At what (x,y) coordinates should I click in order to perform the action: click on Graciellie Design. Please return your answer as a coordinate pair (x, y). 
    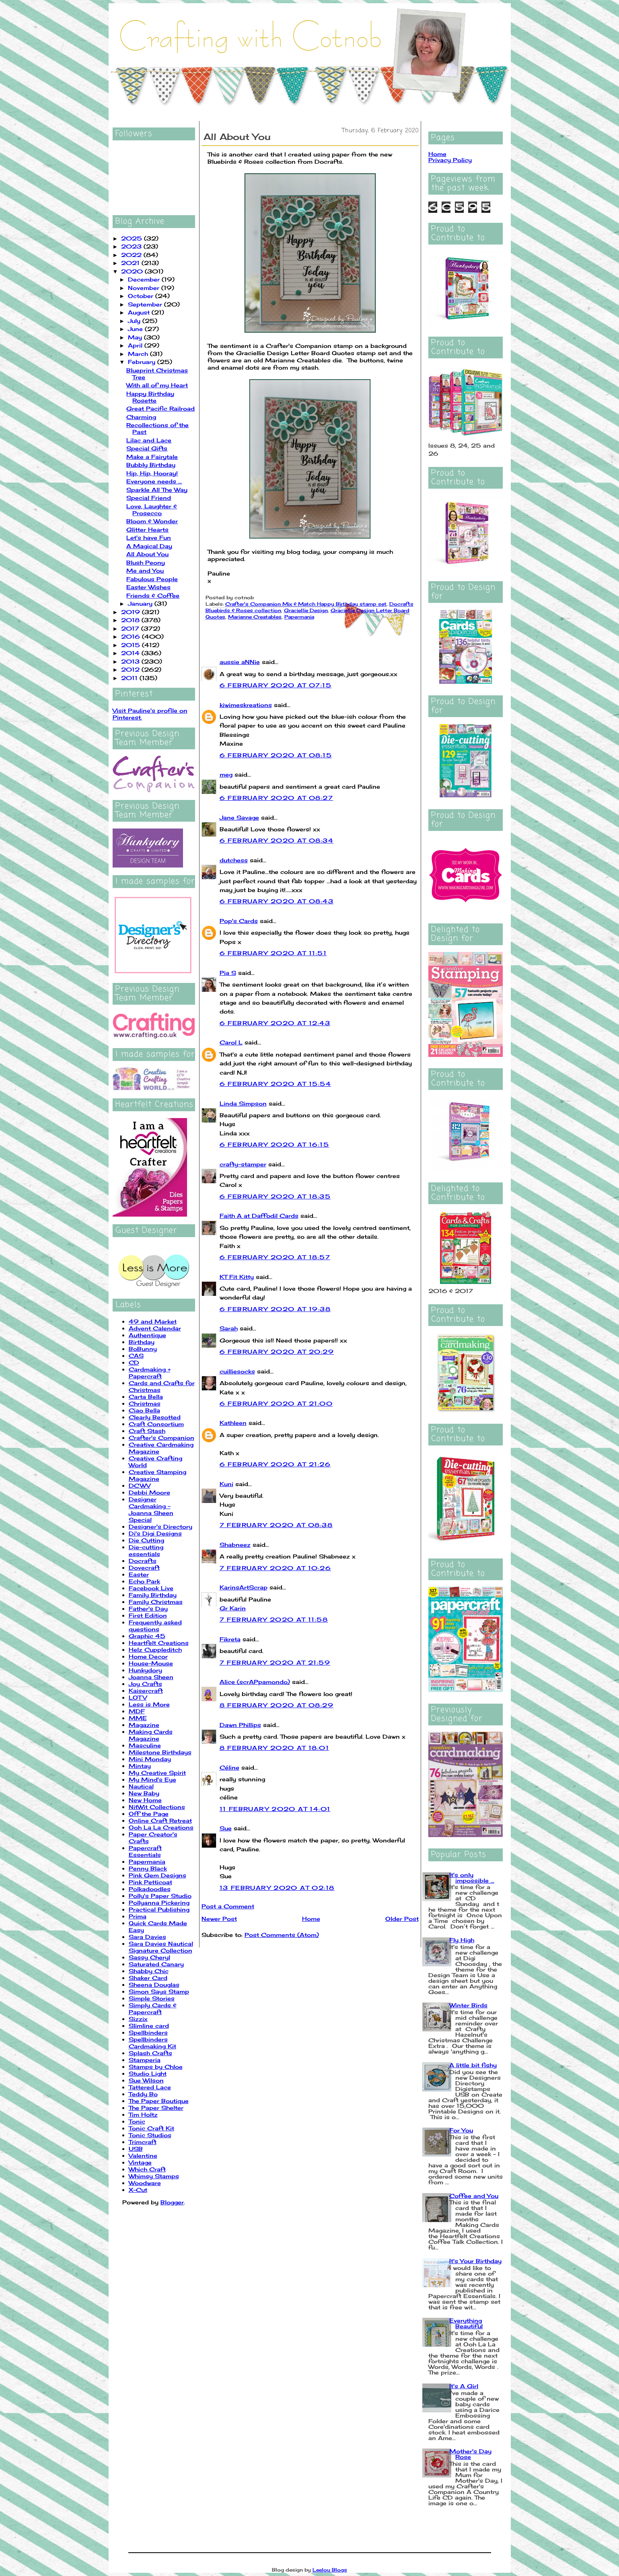
    Looking at the image, I should click on (306, 610).